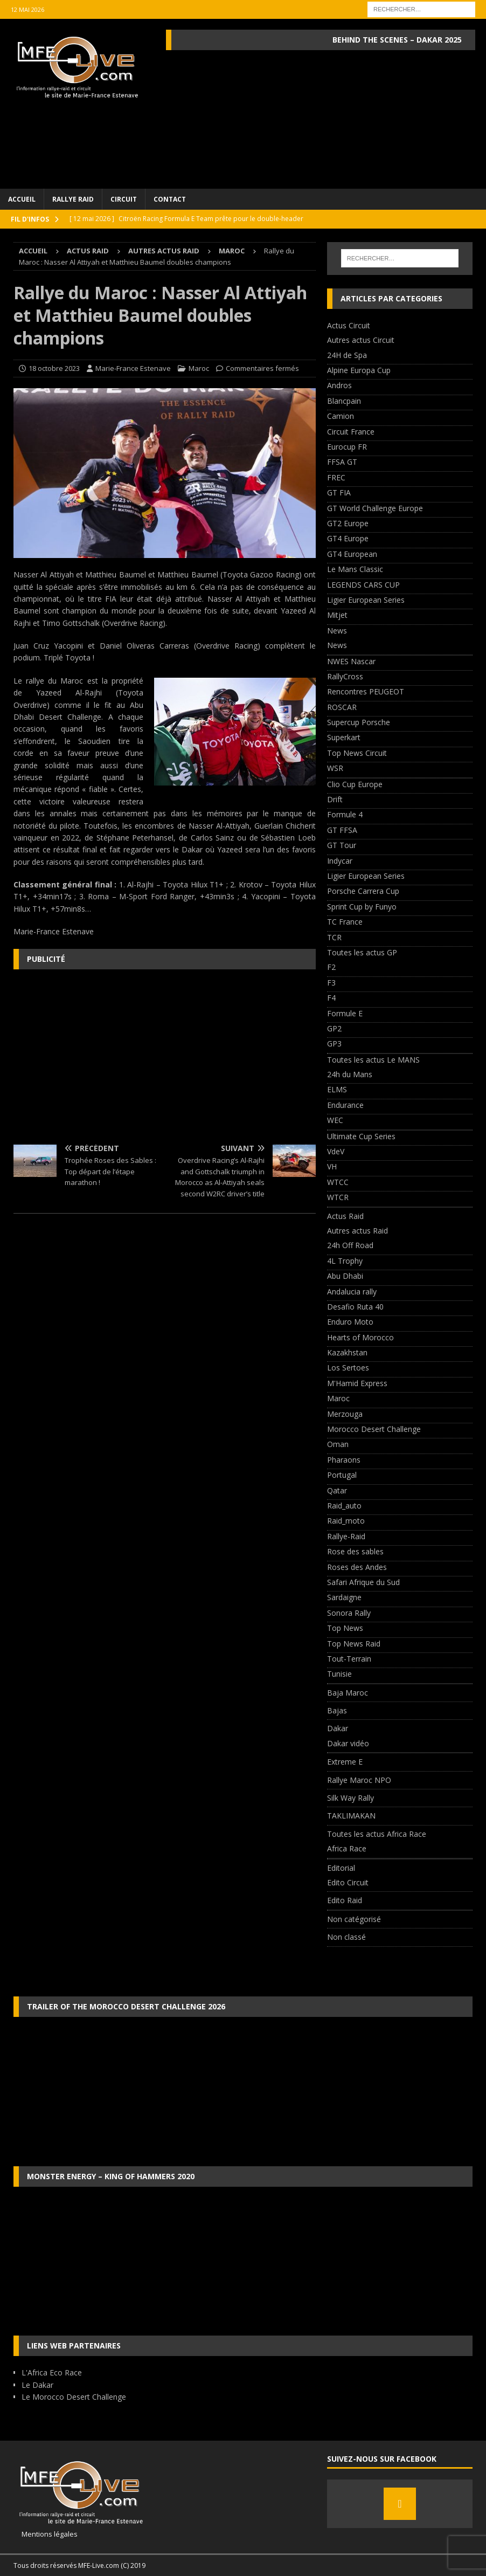 The height and width of the screenshot is (2576, 486). What do you see at coordinates (360, 340) in the screenshot?
I see `Autres actus Circuit` at bounding box center [360, 340].